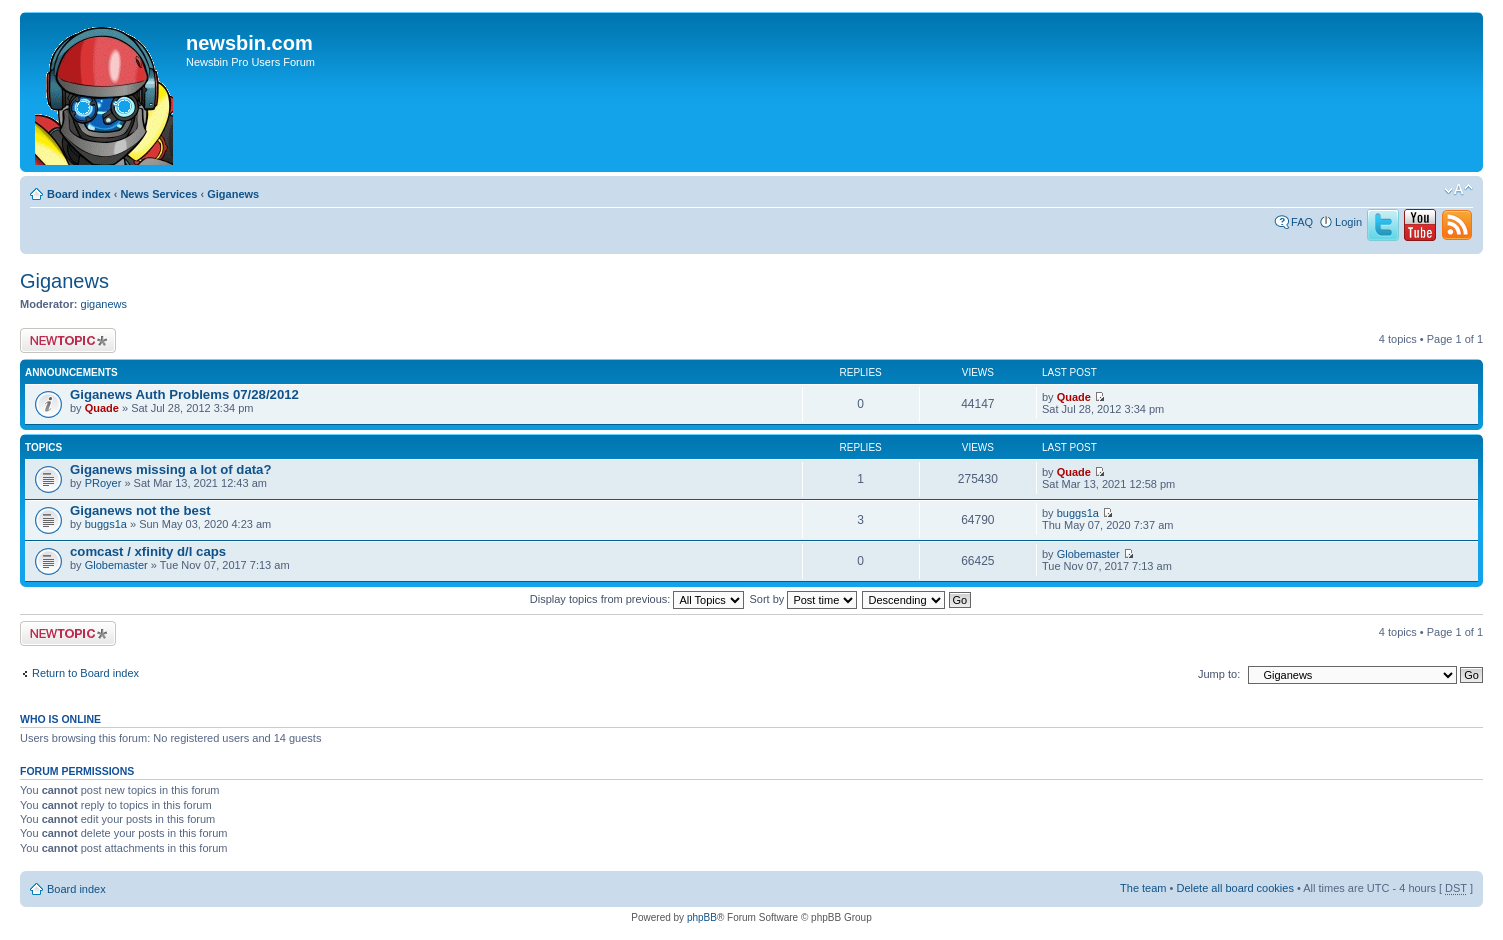 This screenshot has width=1503, height=940. I want to click on The team, so click(1143, 888).